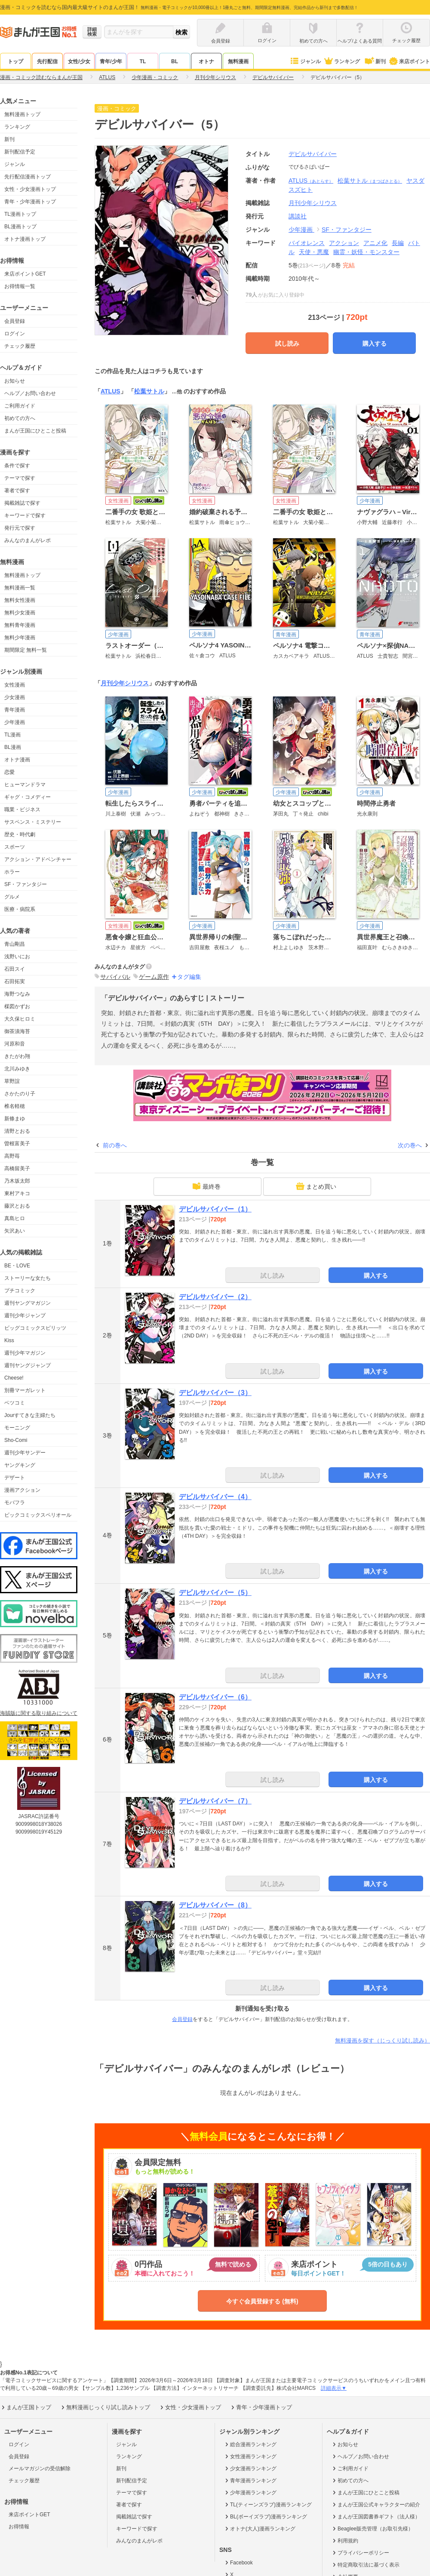 This screenshot has height=2576, width=430. What do you see at coordinates (25, 785) in the screenshot?
I see `ヒューマンドラマ` at bounding box center [25, 785].